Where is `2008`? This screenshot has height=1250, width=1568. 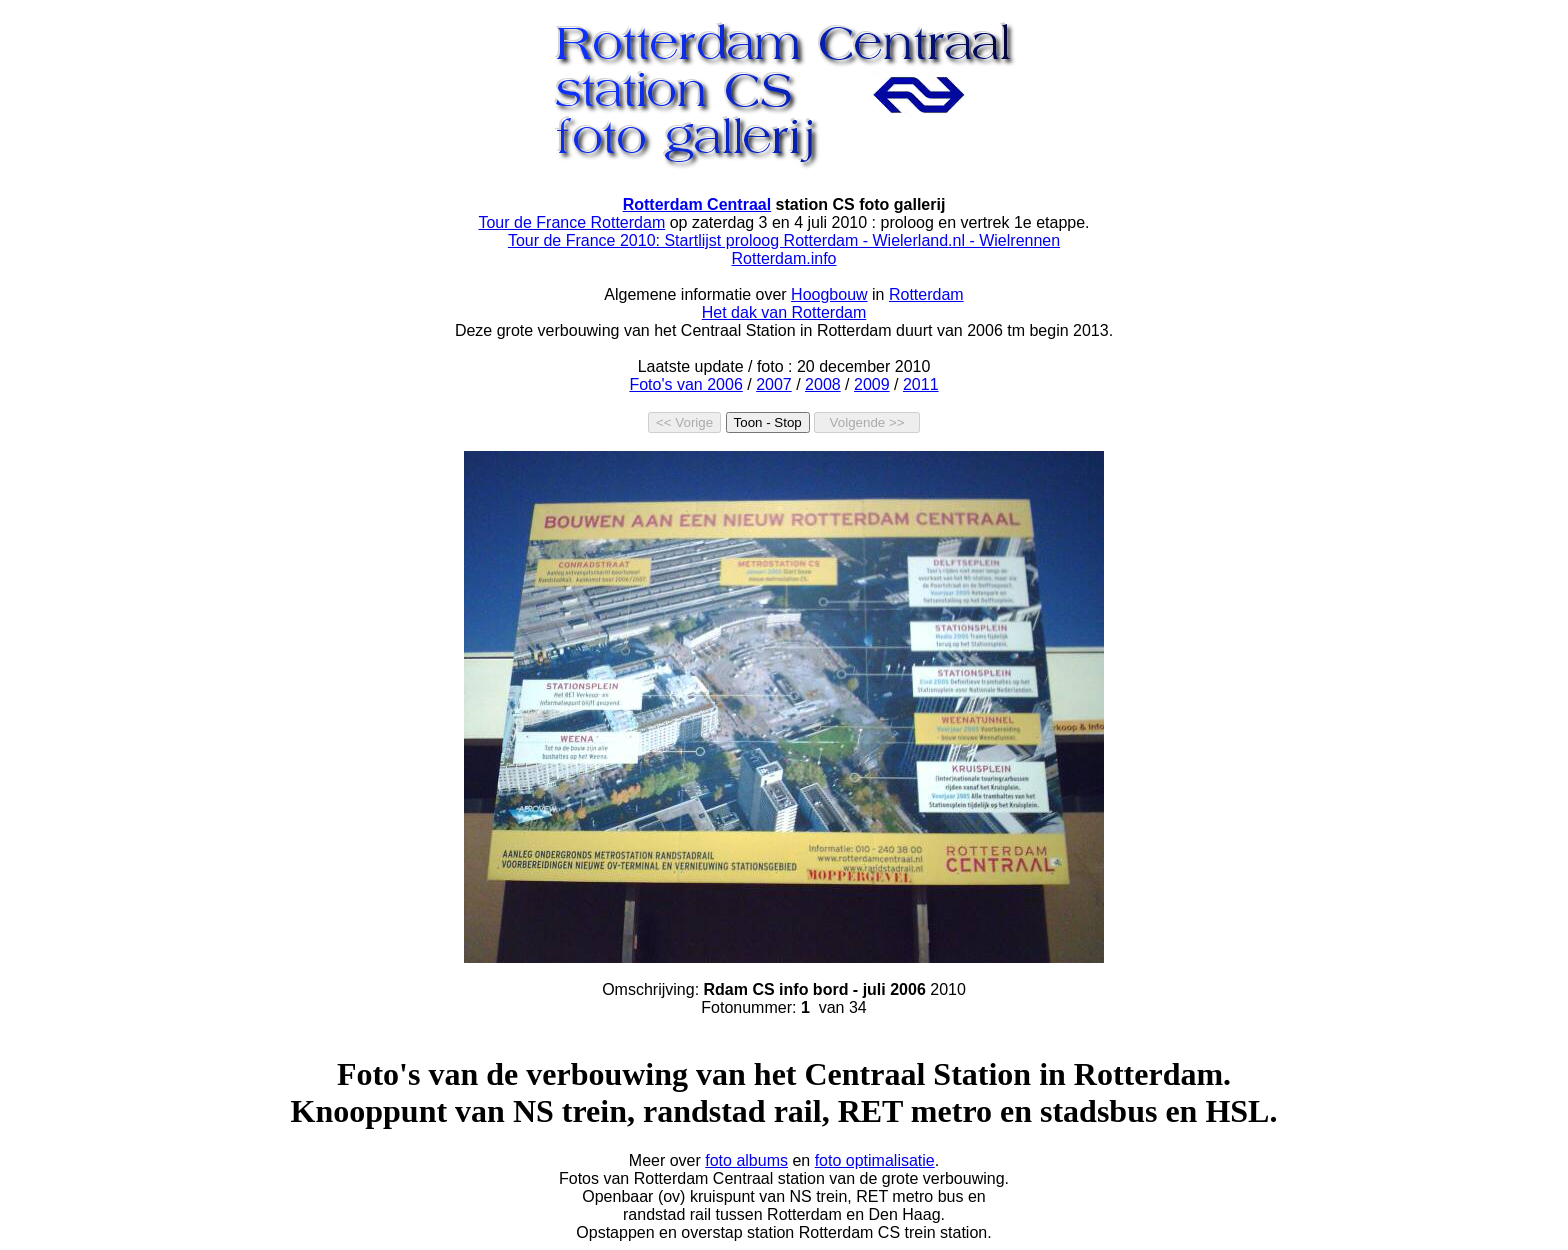
2008 is located at coordinates (823, 384).